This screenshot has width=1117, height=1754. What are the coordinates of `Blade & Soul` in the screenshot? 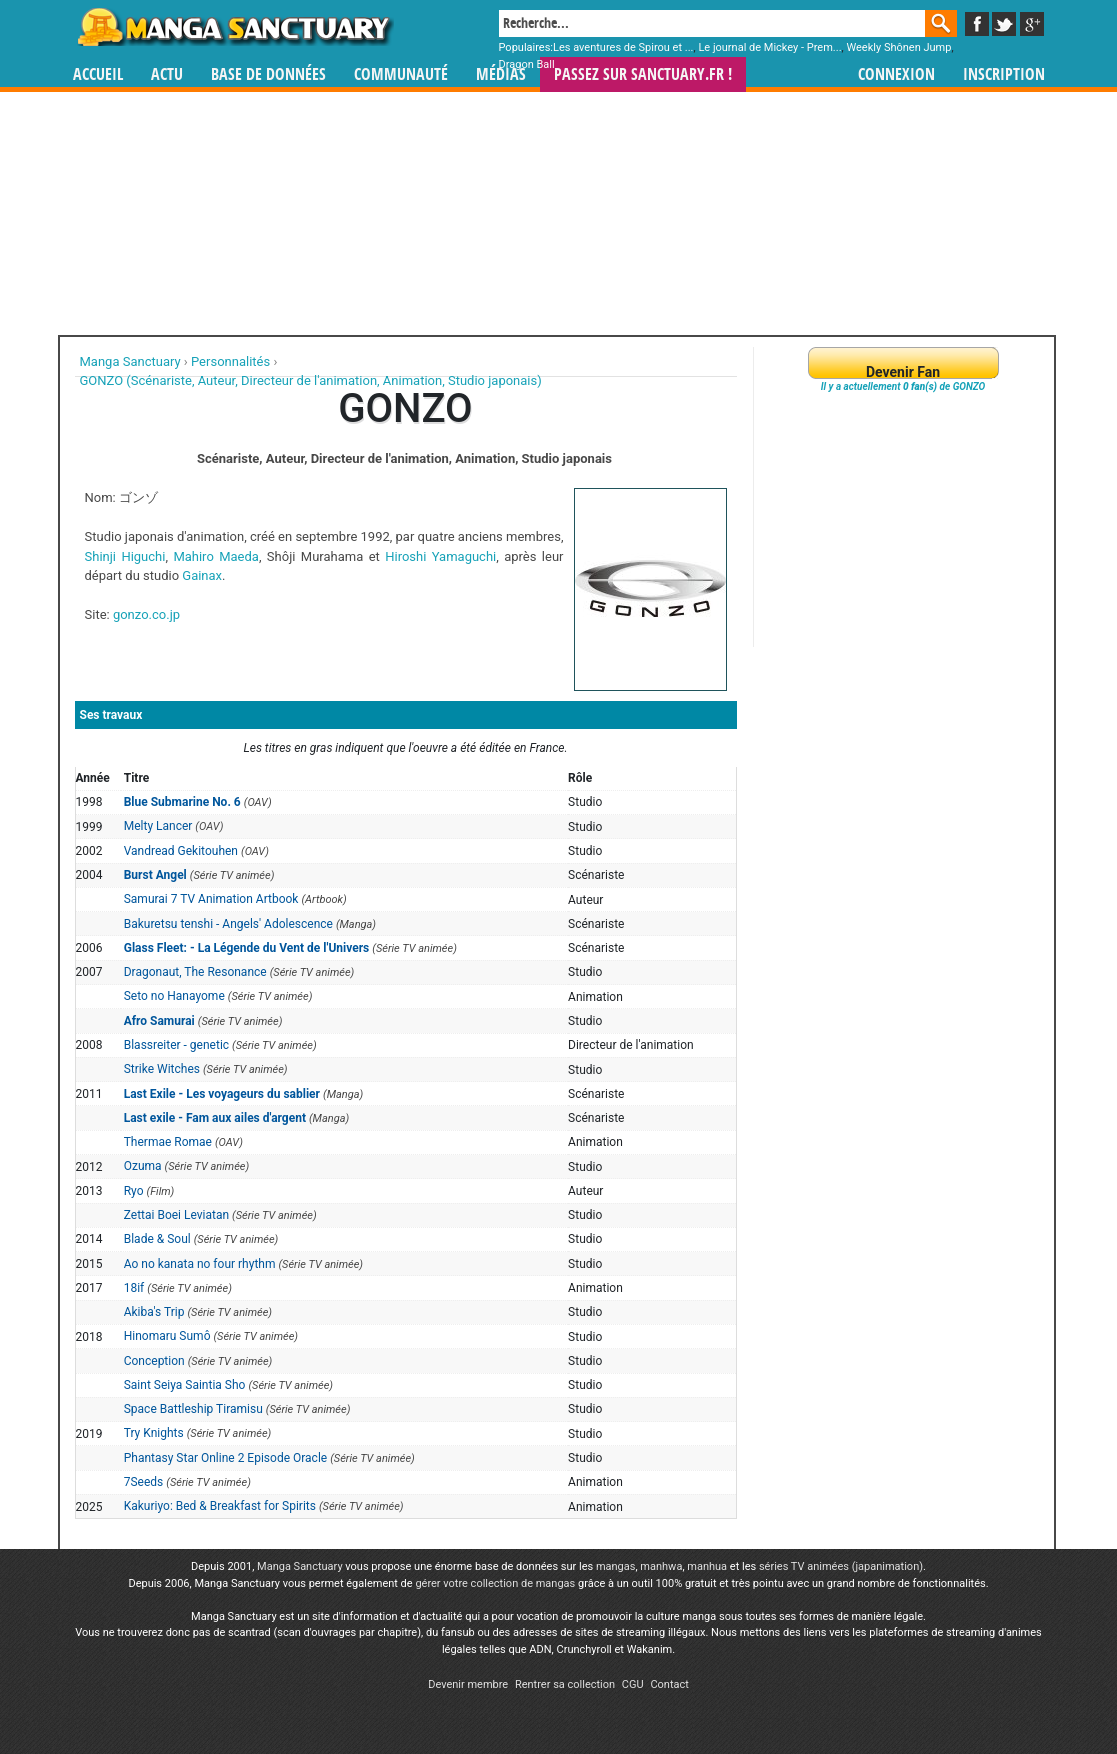 It's located at (157, 1239).